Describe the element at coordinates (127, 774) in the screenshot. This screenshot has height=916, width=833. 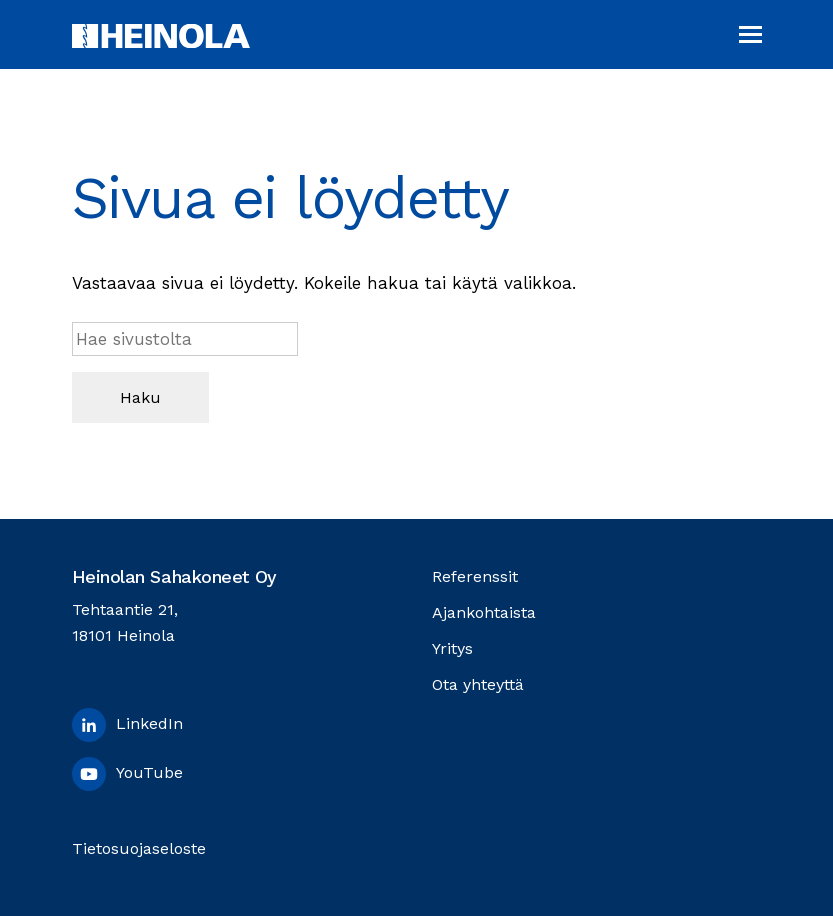
I see `YouTube` at that location.